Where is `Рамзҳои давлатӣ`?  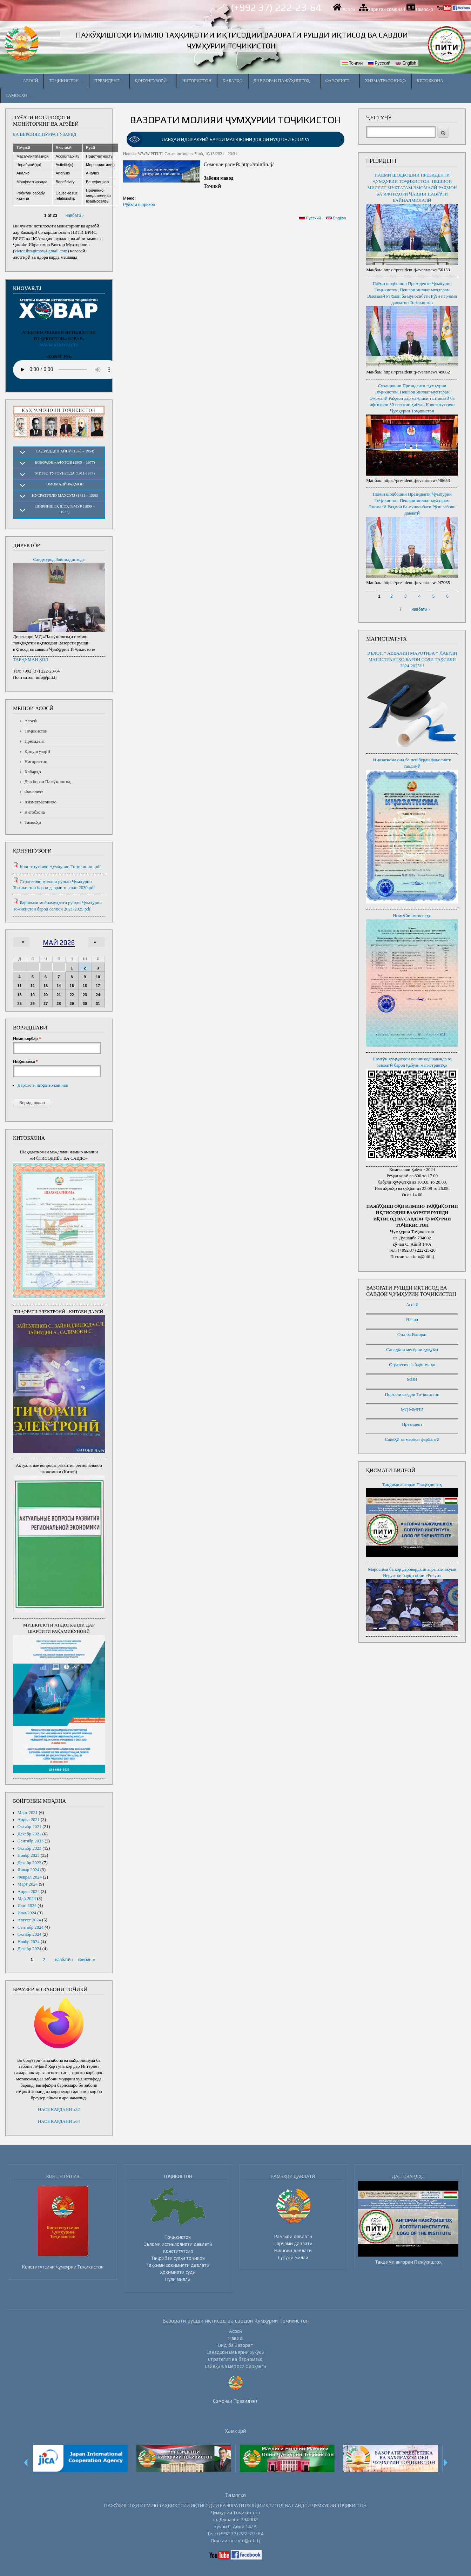 Рамзҳои давлатӣ is located at coordinates (293, 2236).